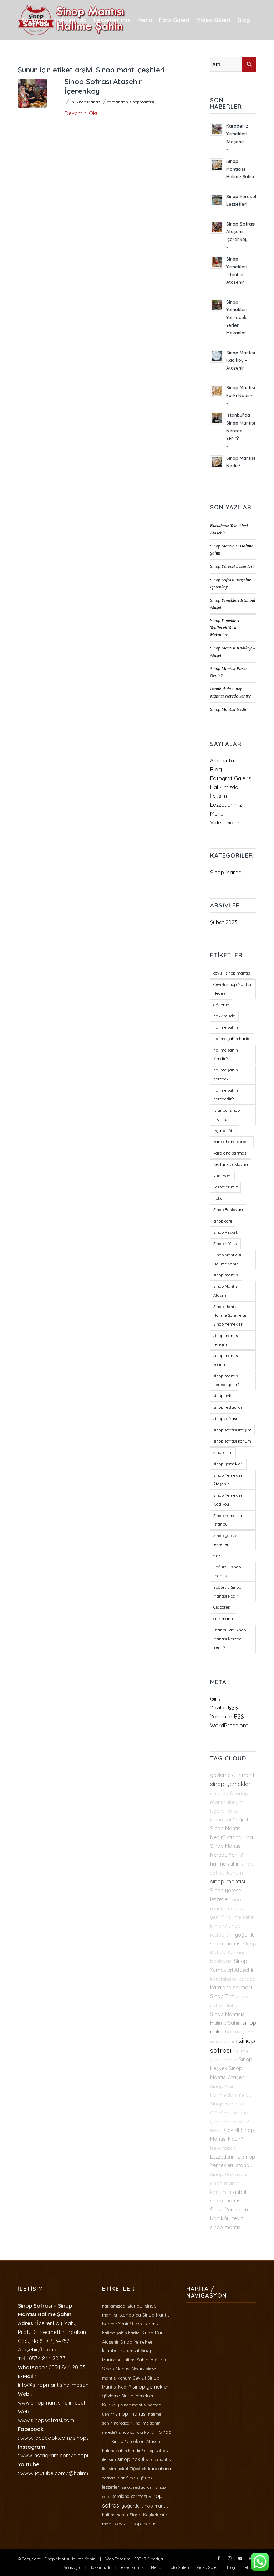 The image size is (274, 2576). I want to click on Sinop Mantısı, so click(88, 101).